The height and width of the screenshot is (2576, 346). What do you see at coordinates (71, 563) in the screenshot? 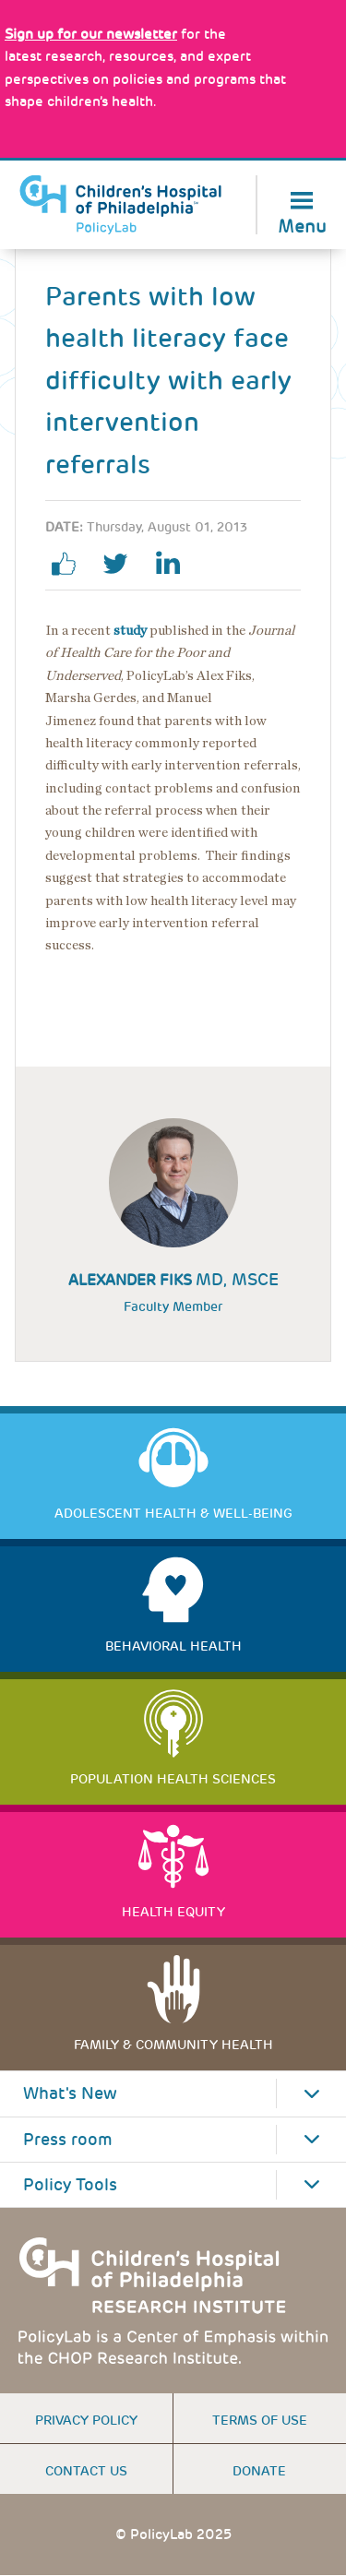
I see `facebook` at bounding box center [71, 563].